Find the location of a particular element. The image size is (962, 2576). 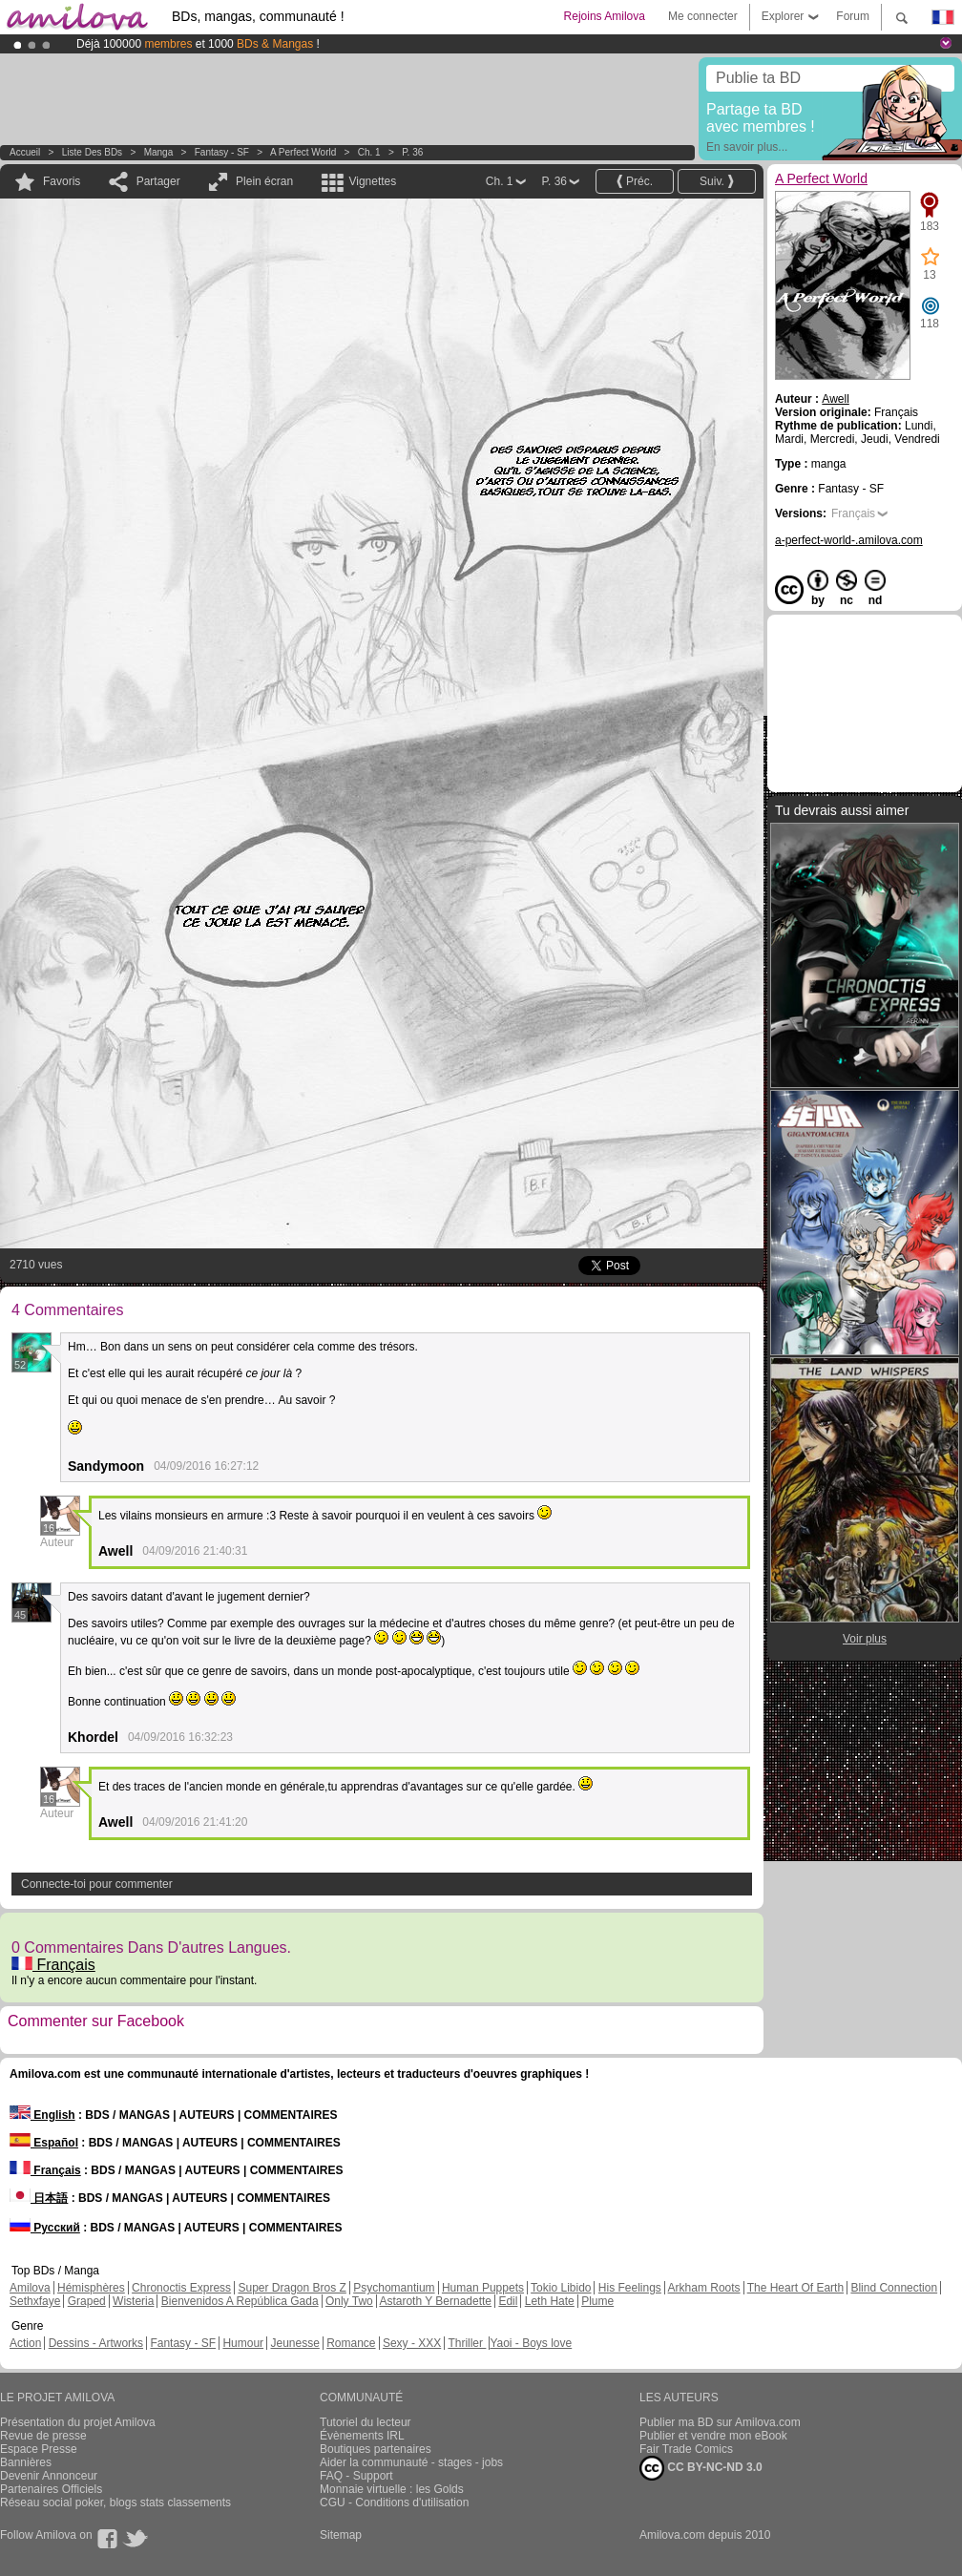

Espace Presse is located at coordinates (38, 2449).